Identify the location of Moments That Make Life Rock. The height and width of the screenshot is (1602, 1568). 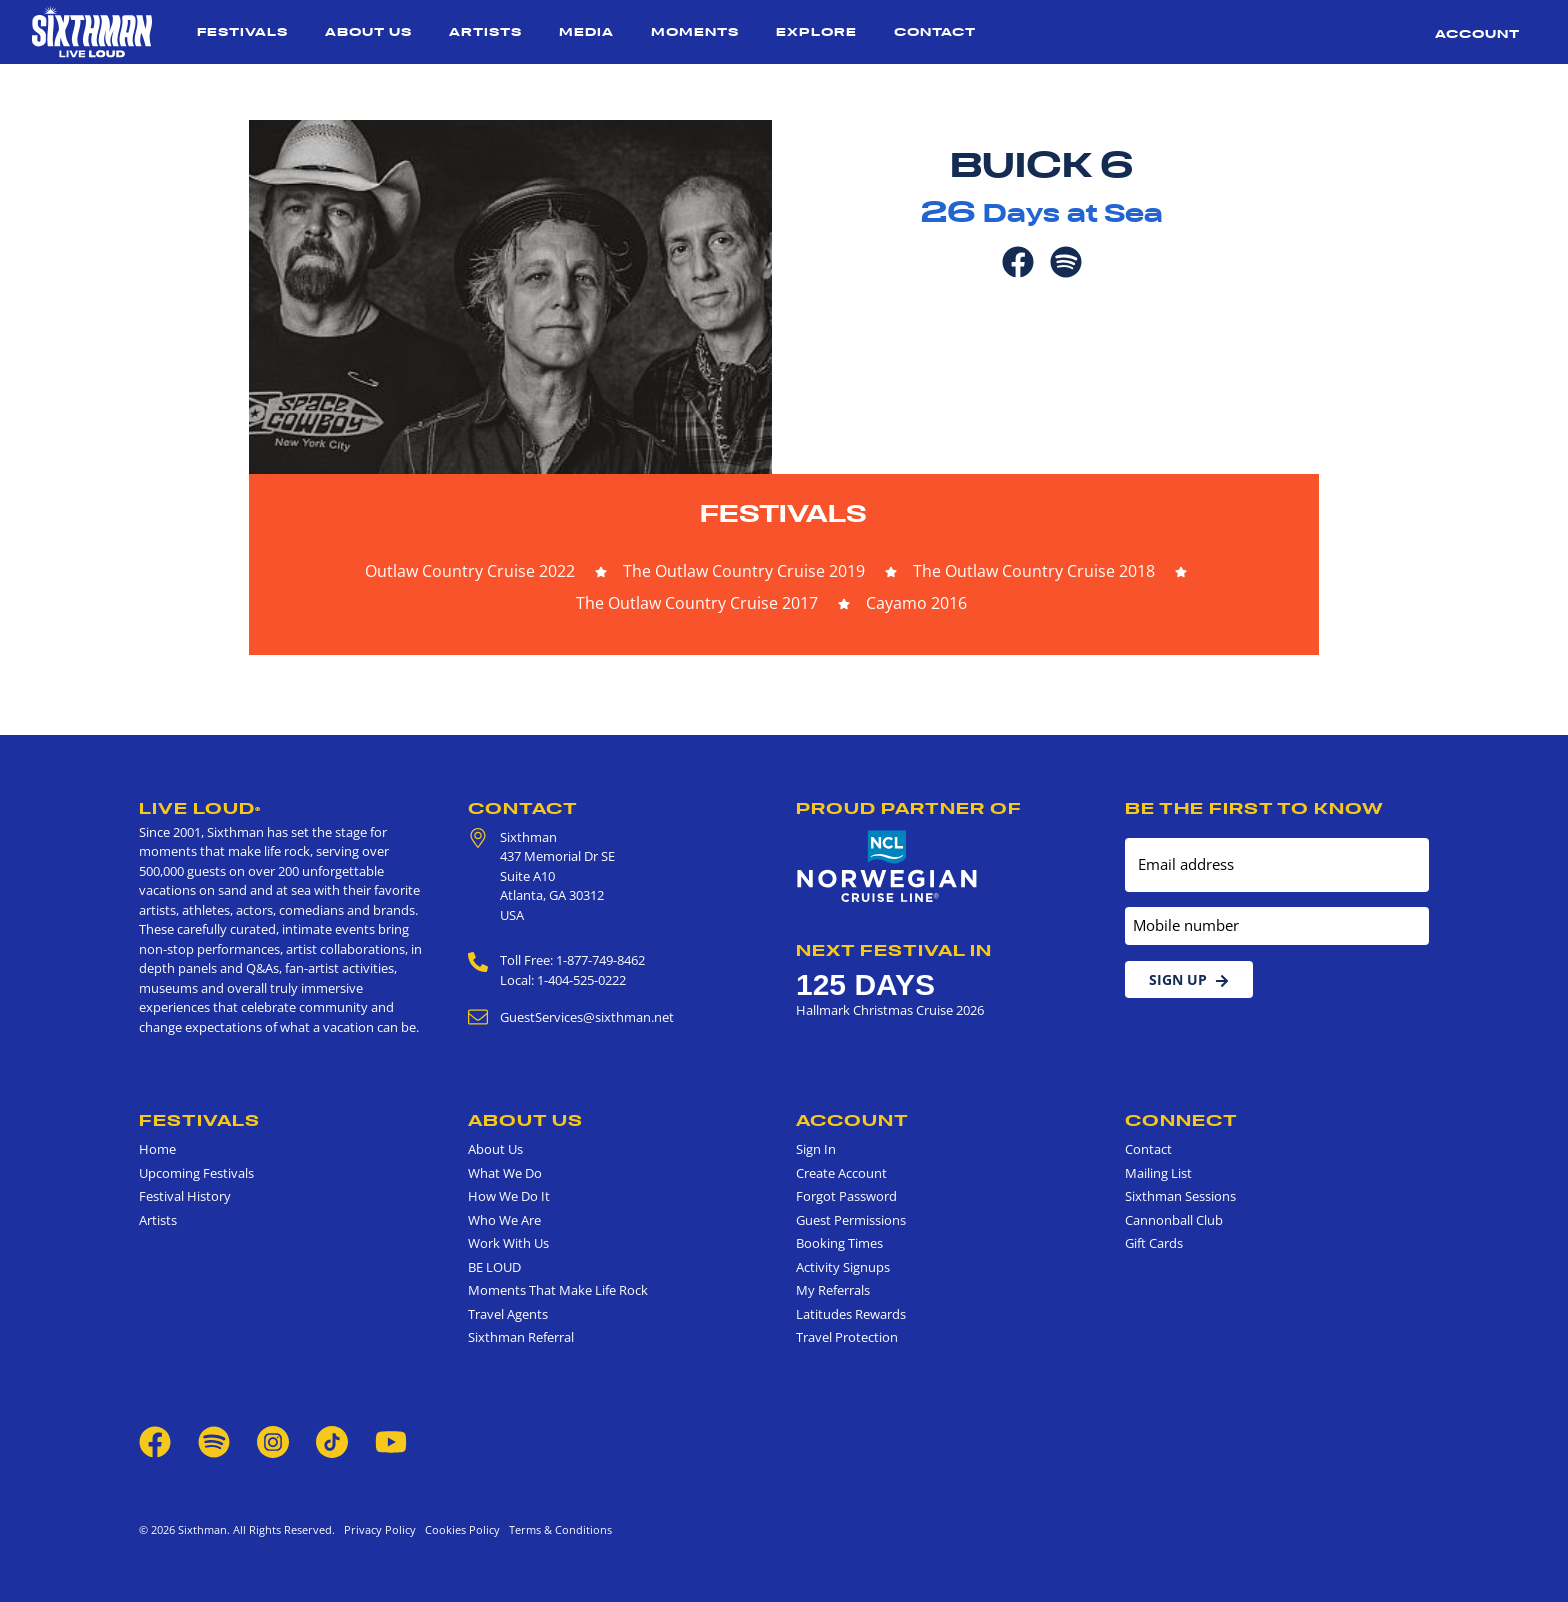
(558, 1290).